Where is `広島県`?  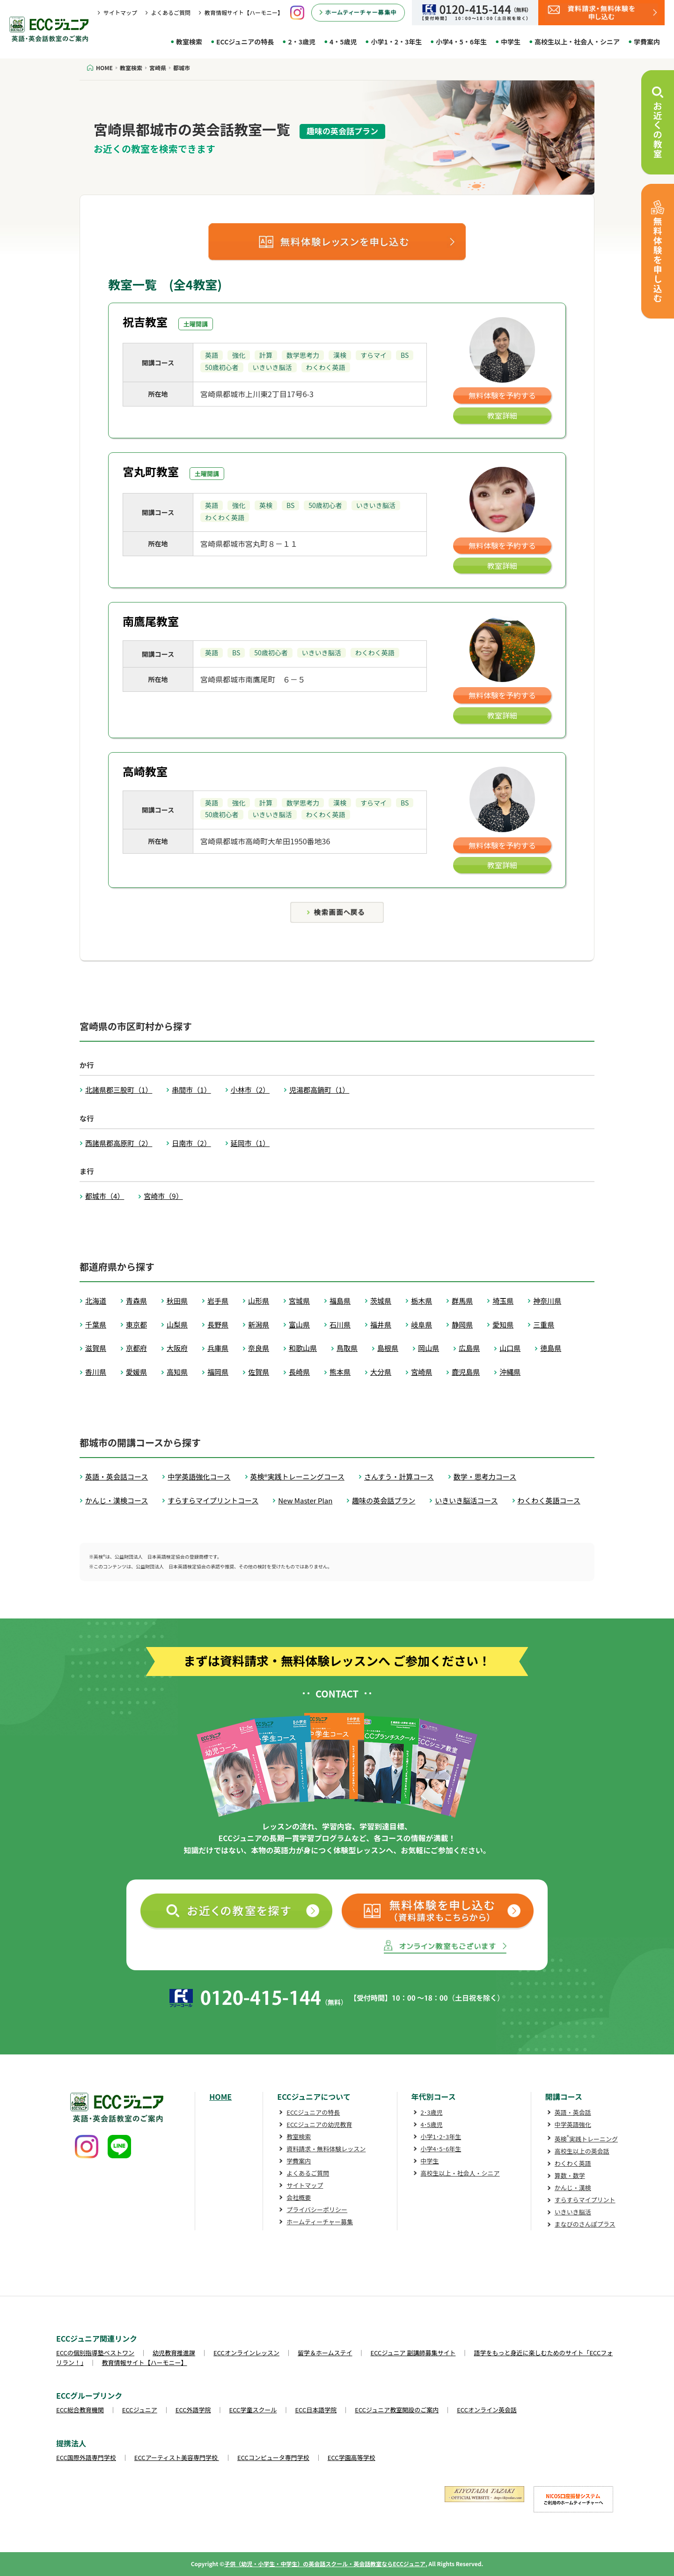
広島県 is located at coordinates (469, 1348).